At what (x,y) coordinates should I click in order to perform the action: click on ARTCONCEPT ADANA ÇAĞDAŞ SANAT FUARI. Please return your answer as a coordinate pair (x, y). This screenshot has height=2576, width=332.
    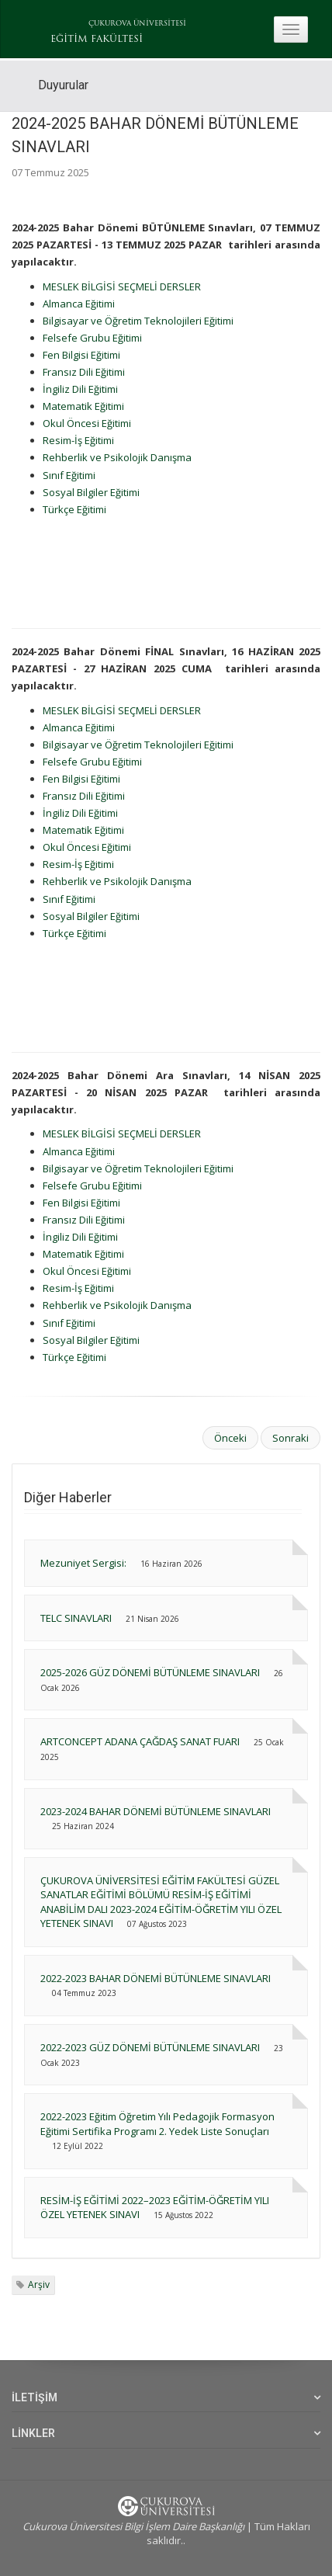
    Looking at the image, I should click on (140, 1741).